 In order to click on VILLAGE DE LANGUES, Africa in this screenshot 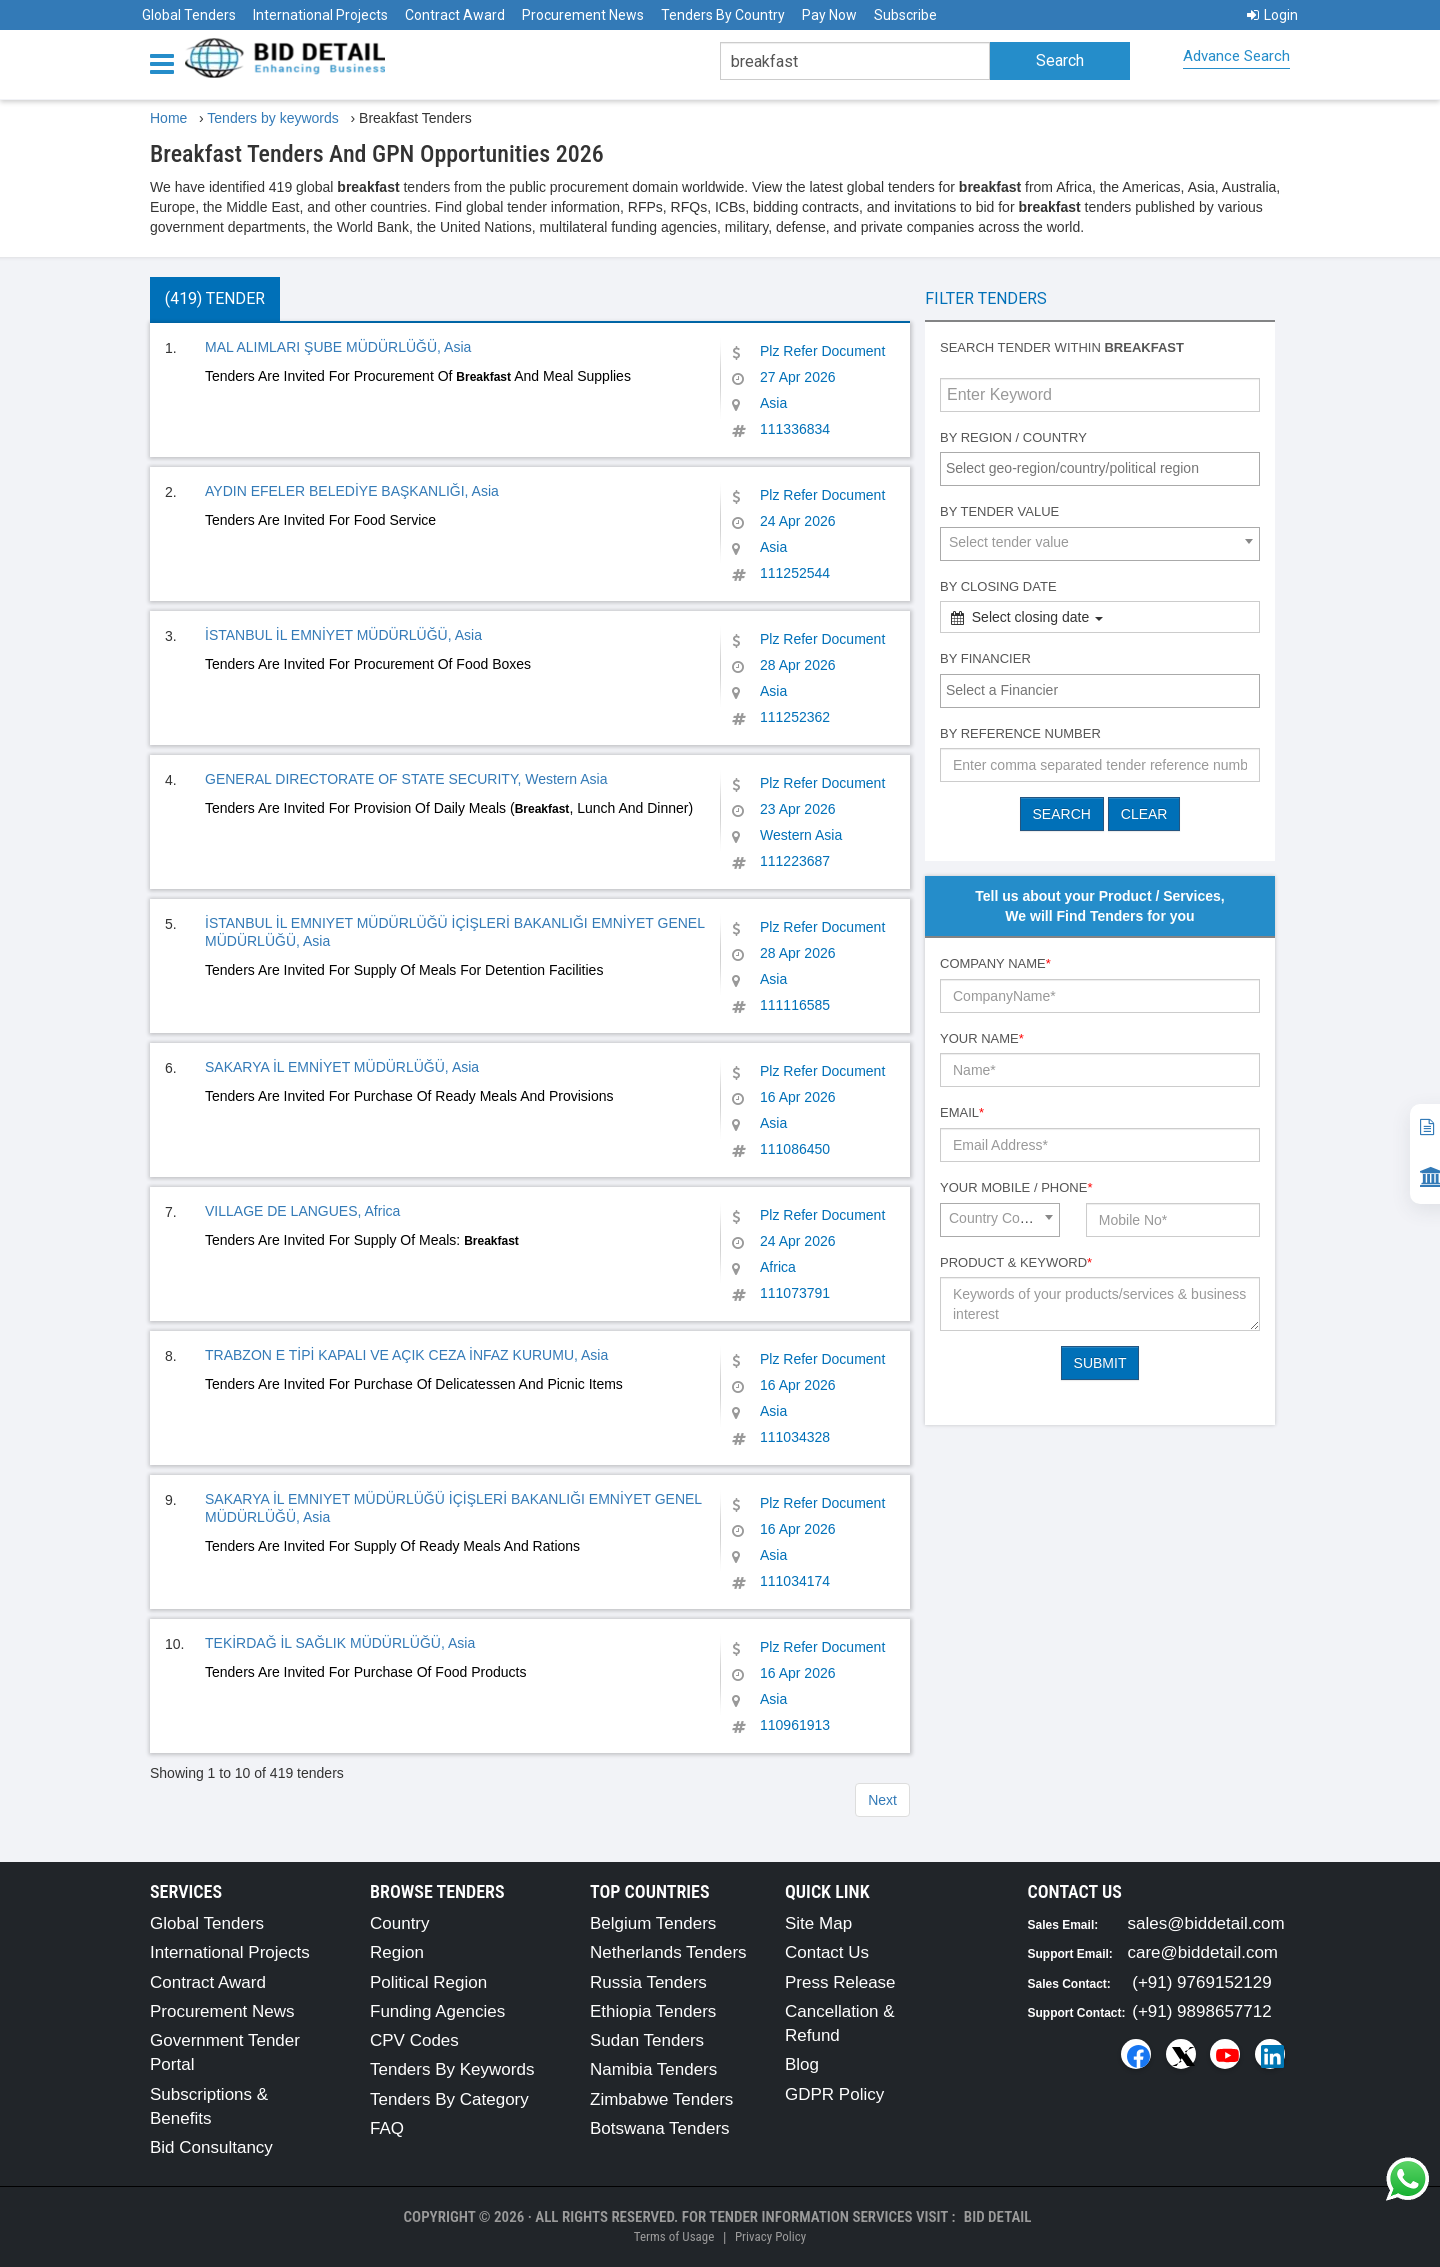, I will do `click(302, 1211)`.